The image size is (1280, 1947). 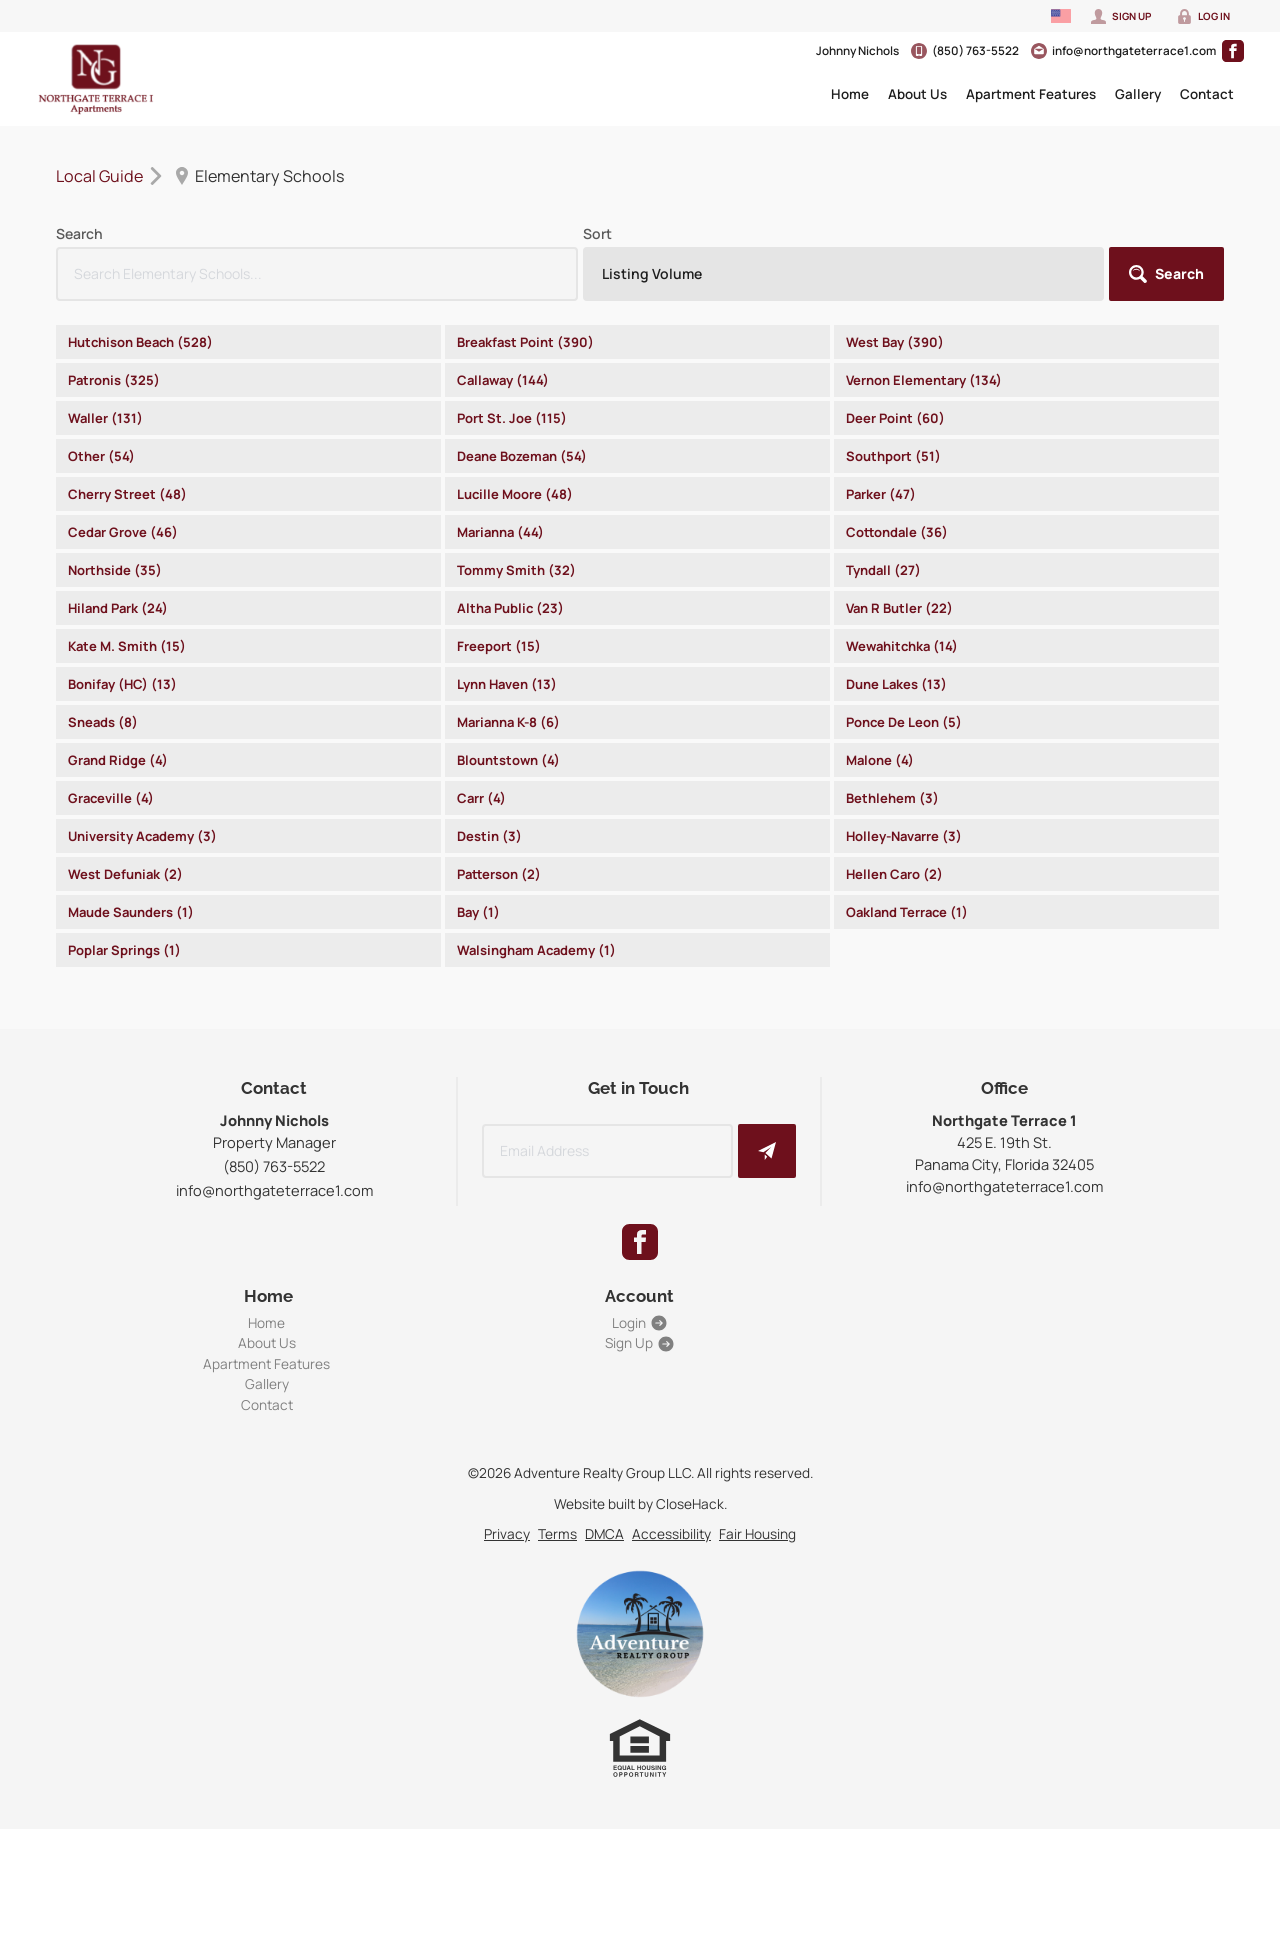 I want to click on Van R Butler (22), so click(x=899, y=608).